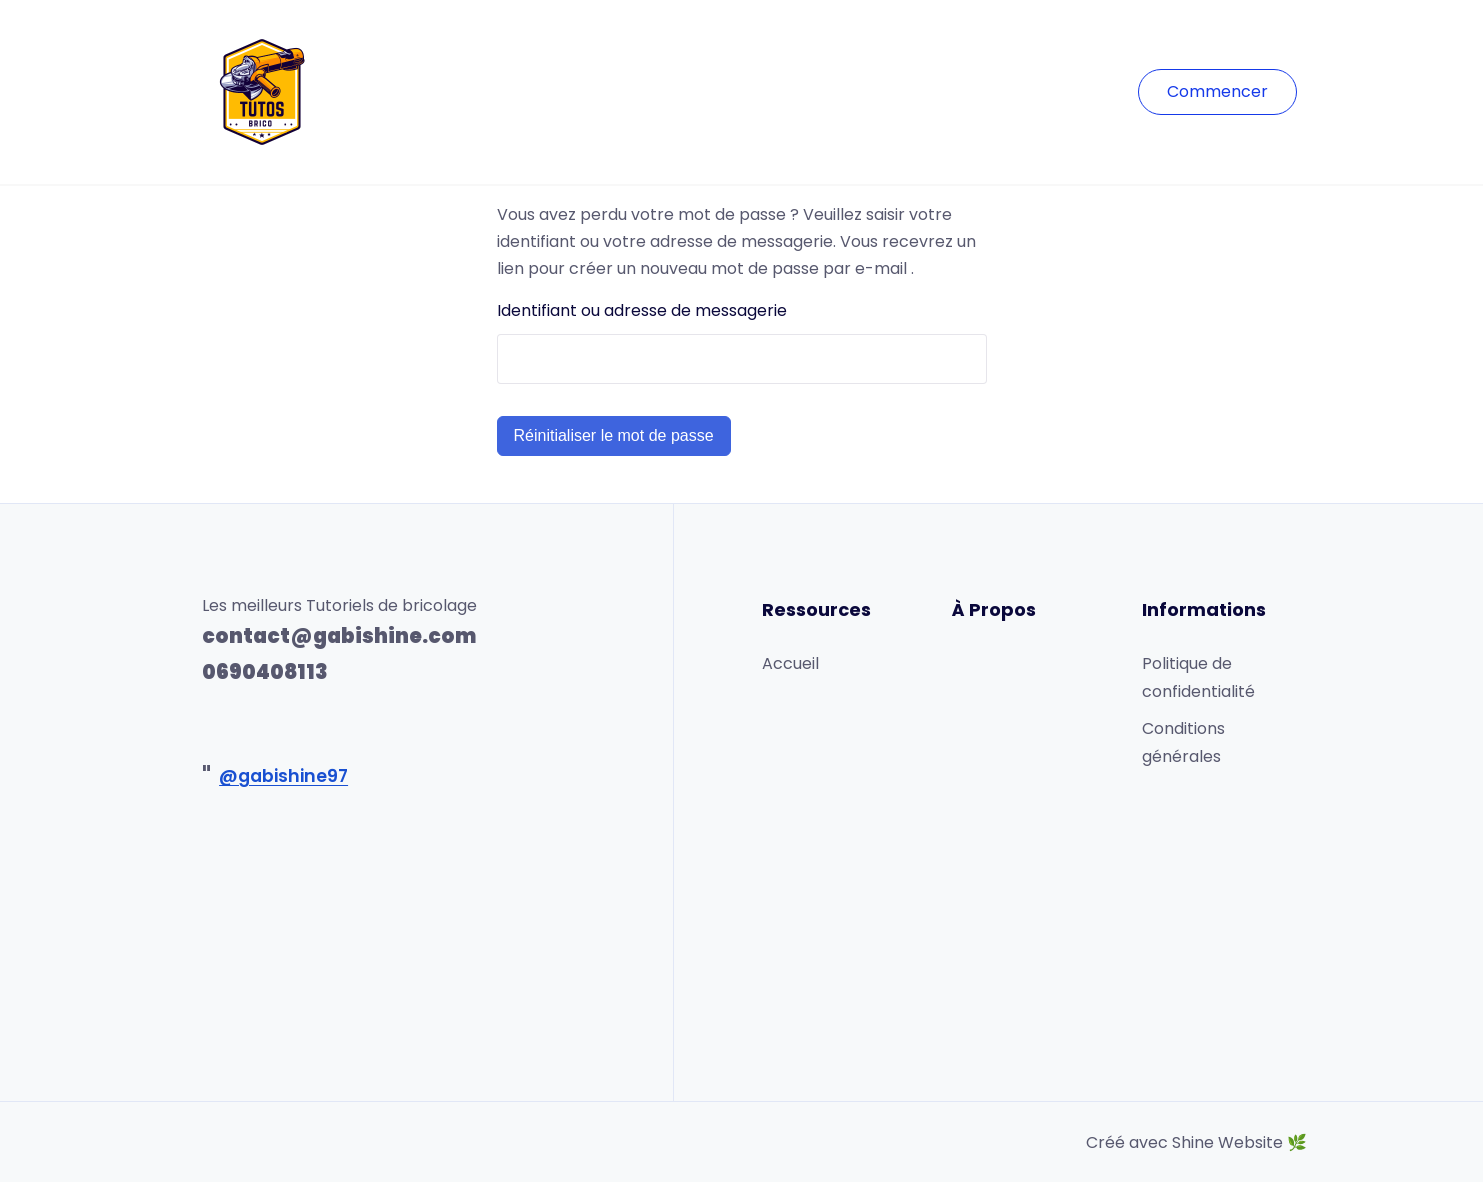  I want to click on Réinitialiser le mot de passe, so click(614, 435).